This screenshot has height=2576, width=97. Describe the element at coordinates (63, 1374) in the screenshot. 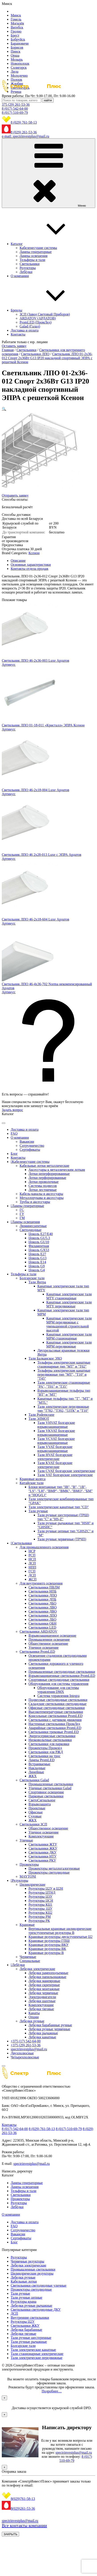

I see `Тельферы электрические канатные передвижные тип "MT", "Т10" и "Т45"` at that location.